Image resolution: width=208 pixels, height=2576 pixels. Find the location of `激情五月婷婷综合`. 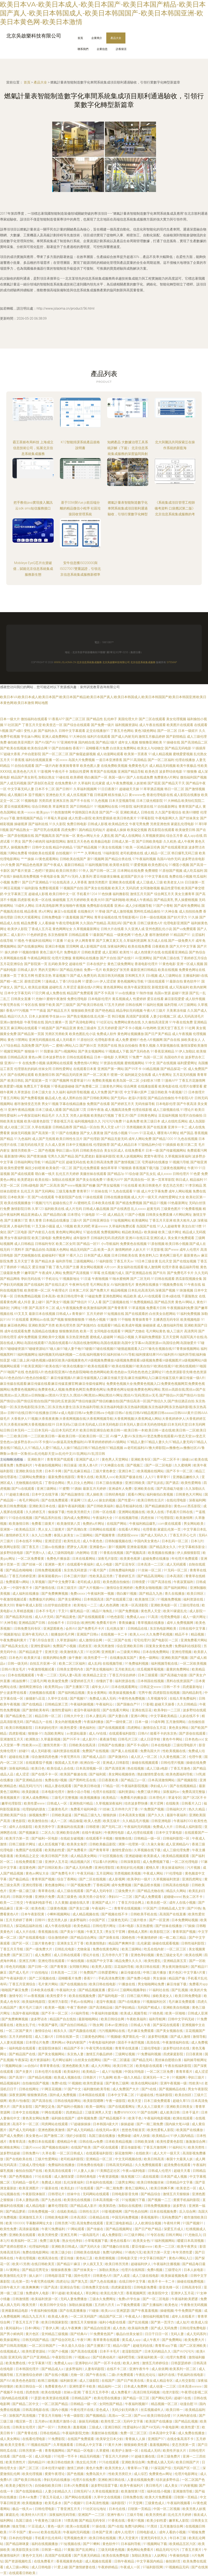

激情五月婷婷综合 is located at coordinates (156, 2363).